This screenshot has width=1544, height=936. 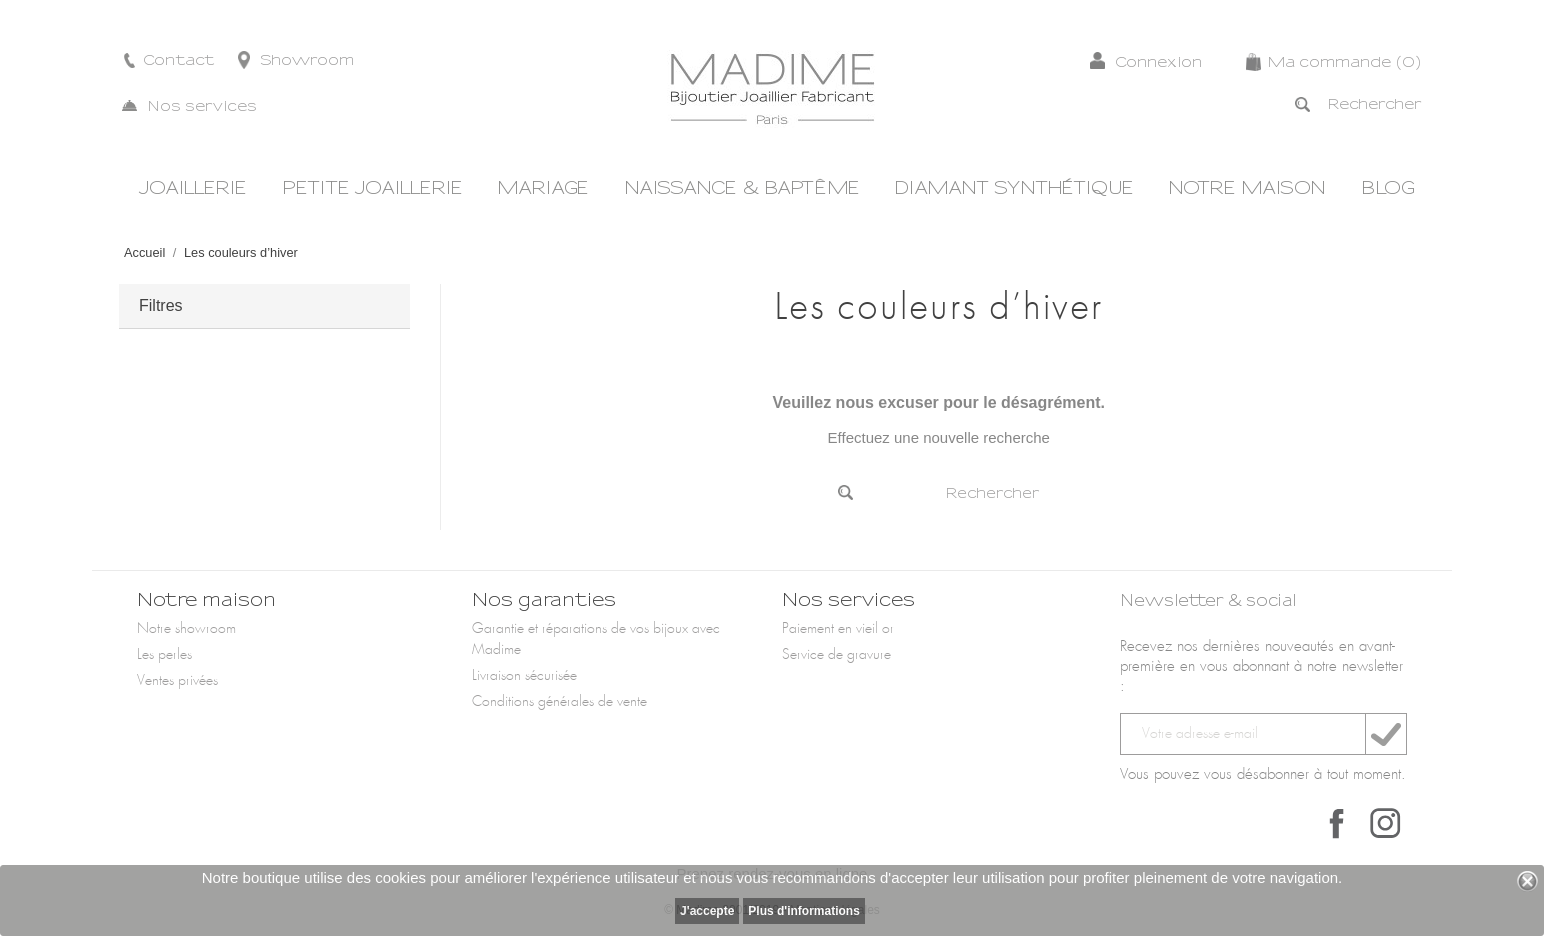 I want to click on J'accepte, so click(x=707, y=911).